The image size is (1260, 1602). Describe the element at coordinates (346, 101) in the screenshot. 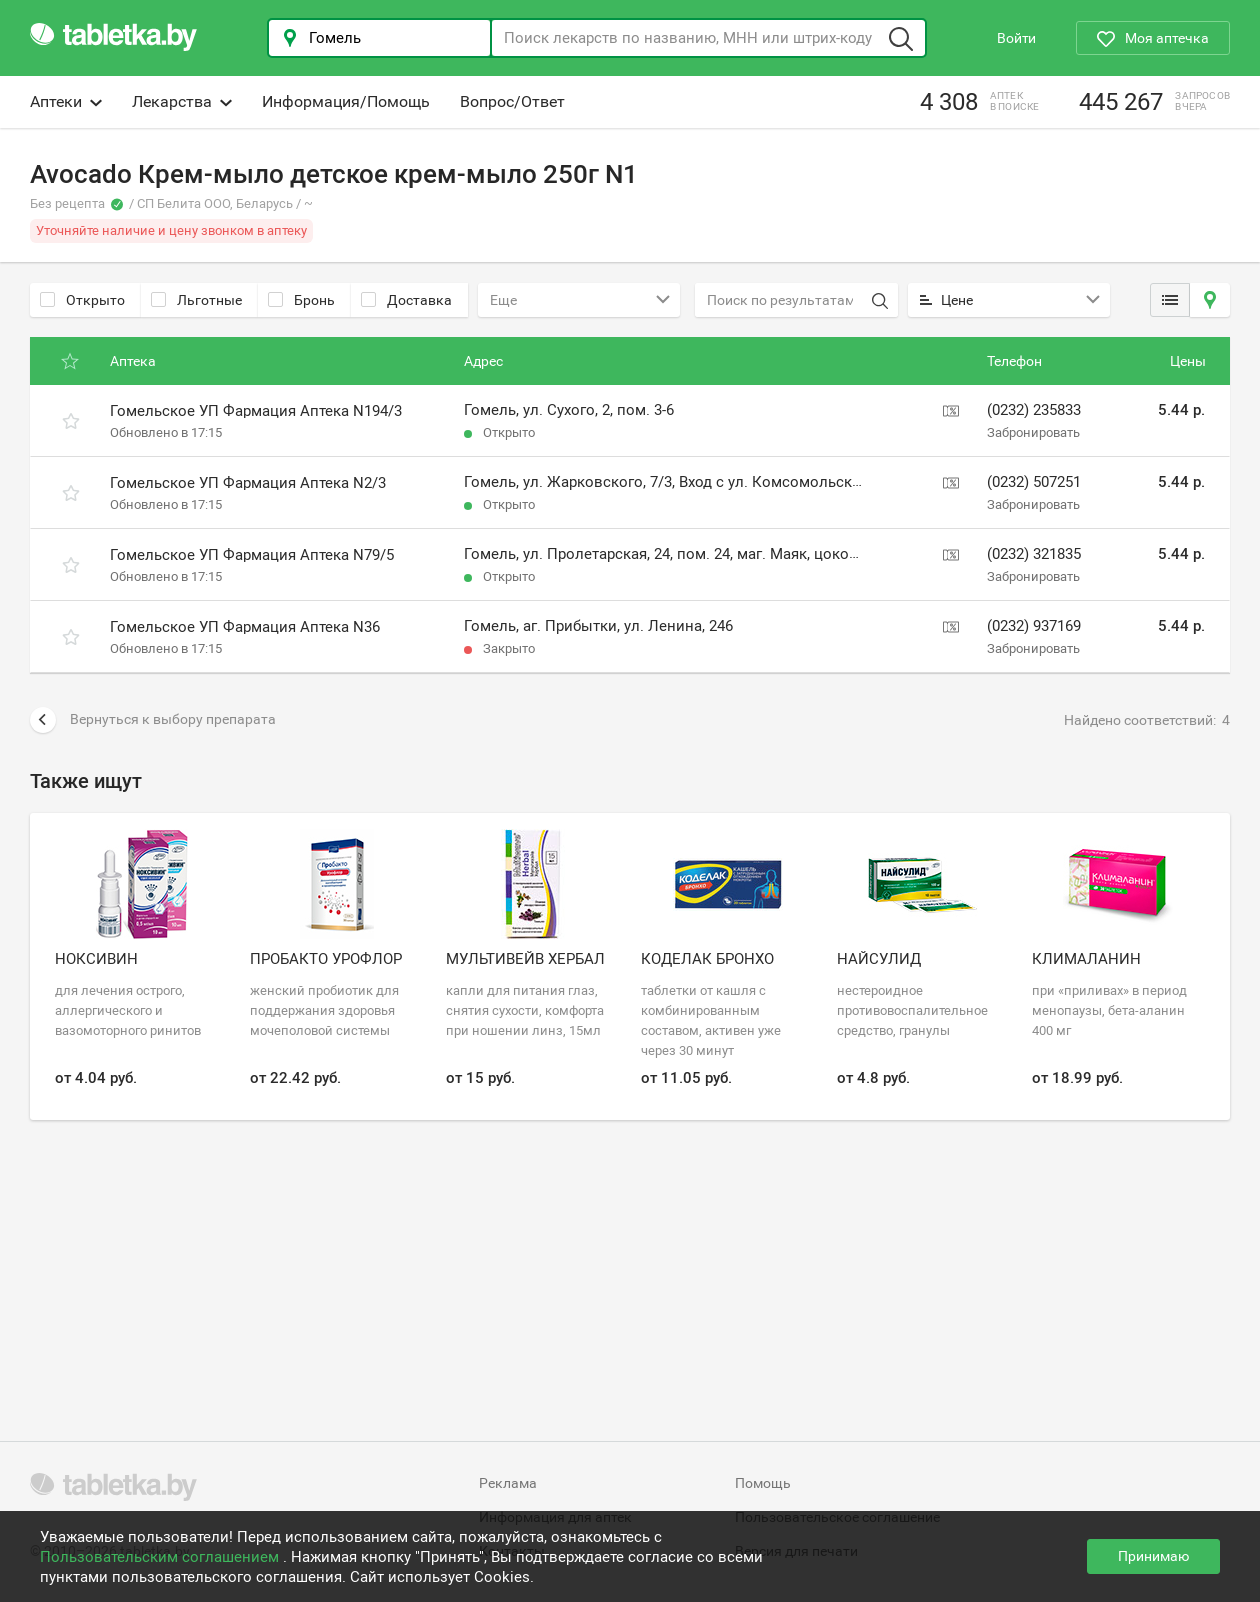

I see `Информация/Помощь` at that location.